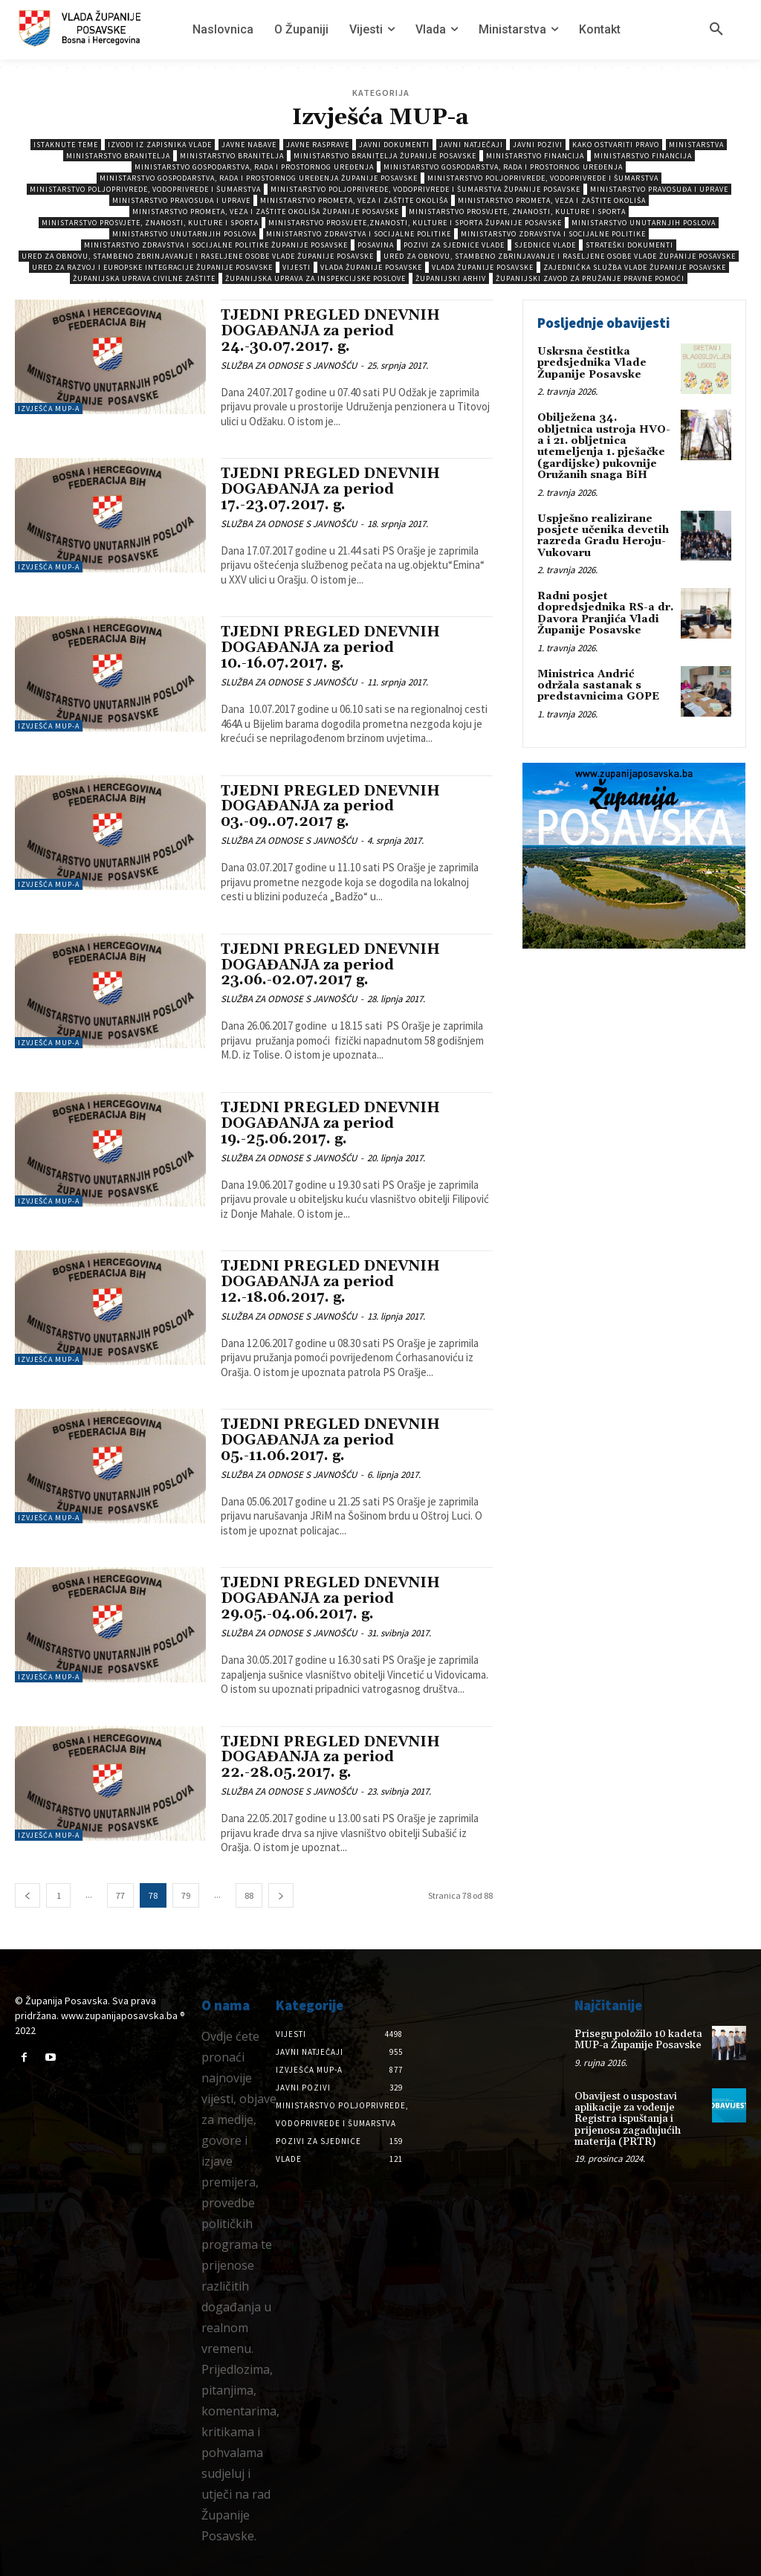  I want to click on Izvješća MUP-a, so click(49, 408).